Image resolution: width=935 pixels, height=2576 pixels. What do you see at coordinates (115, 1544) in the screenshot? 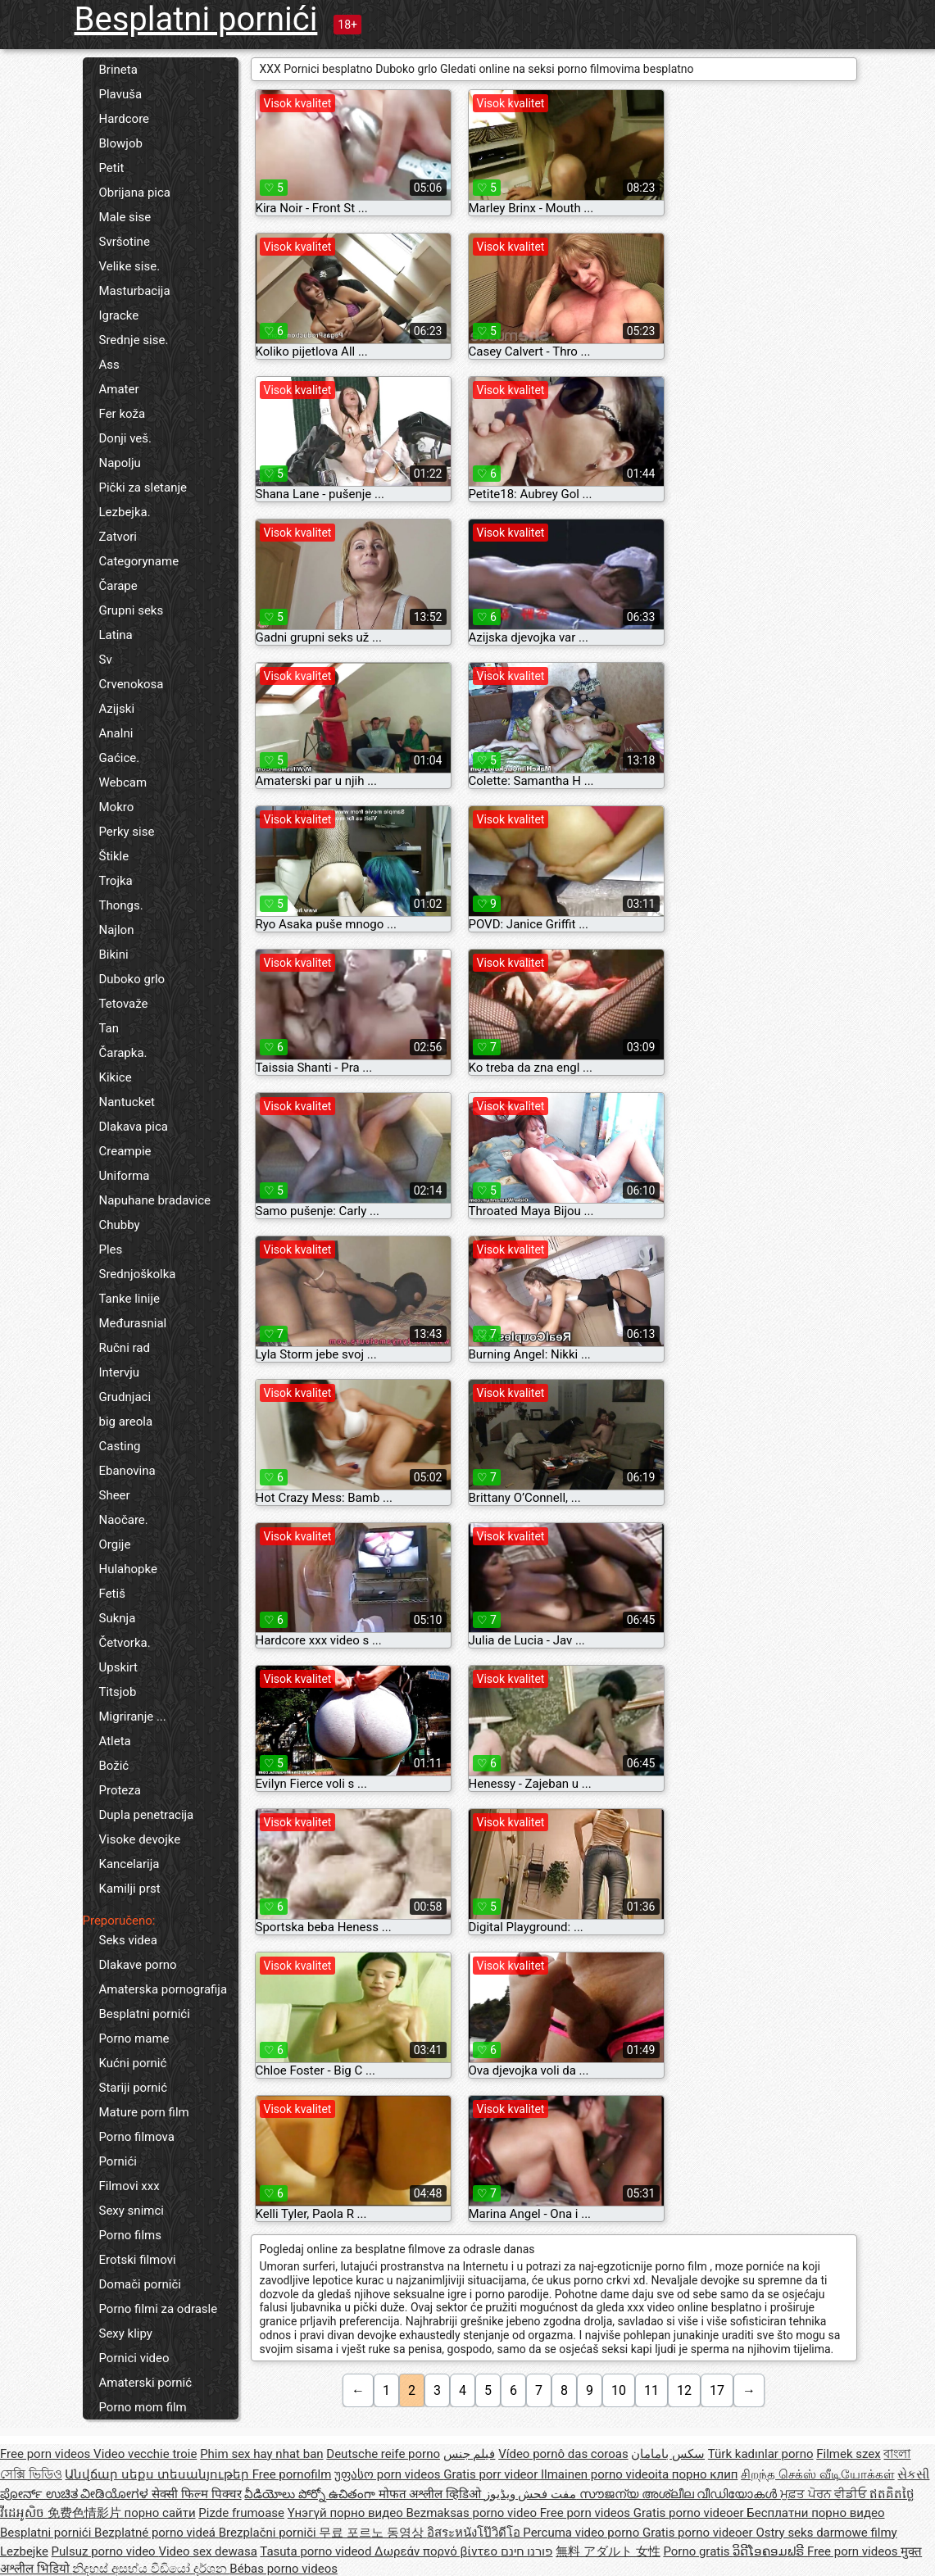
I see `Orgije` at bounding box center [115, 1544].